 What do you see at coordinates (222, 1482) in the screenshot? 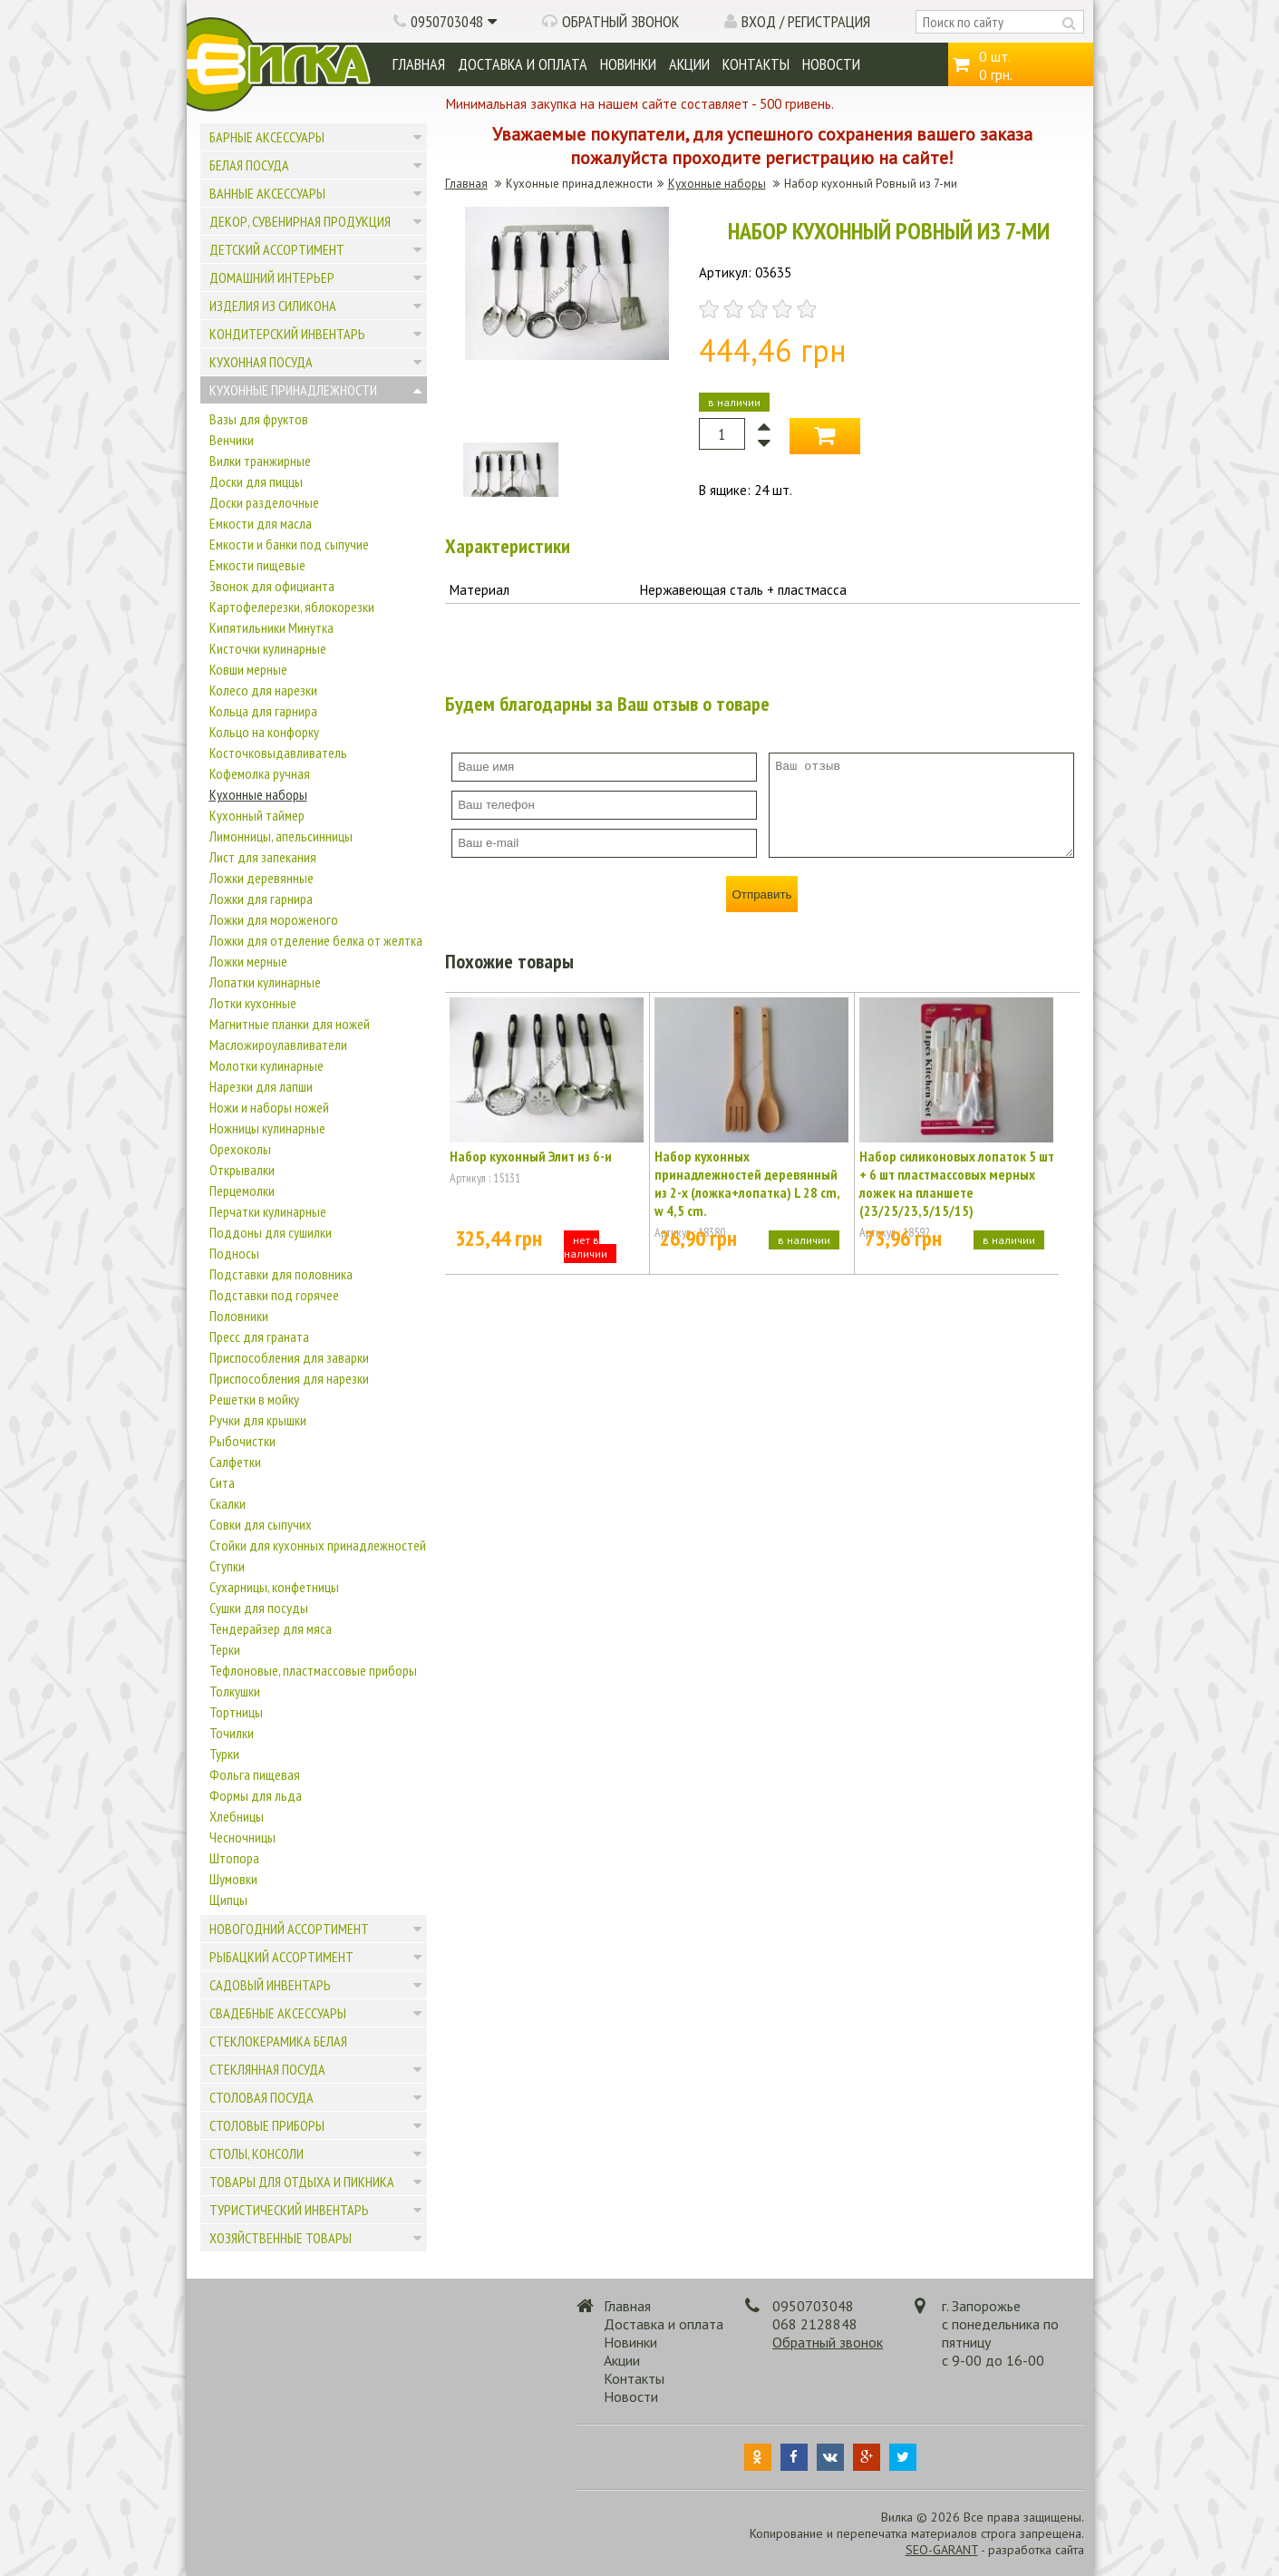
I see `Сита` at bounding box center [222, 1482].